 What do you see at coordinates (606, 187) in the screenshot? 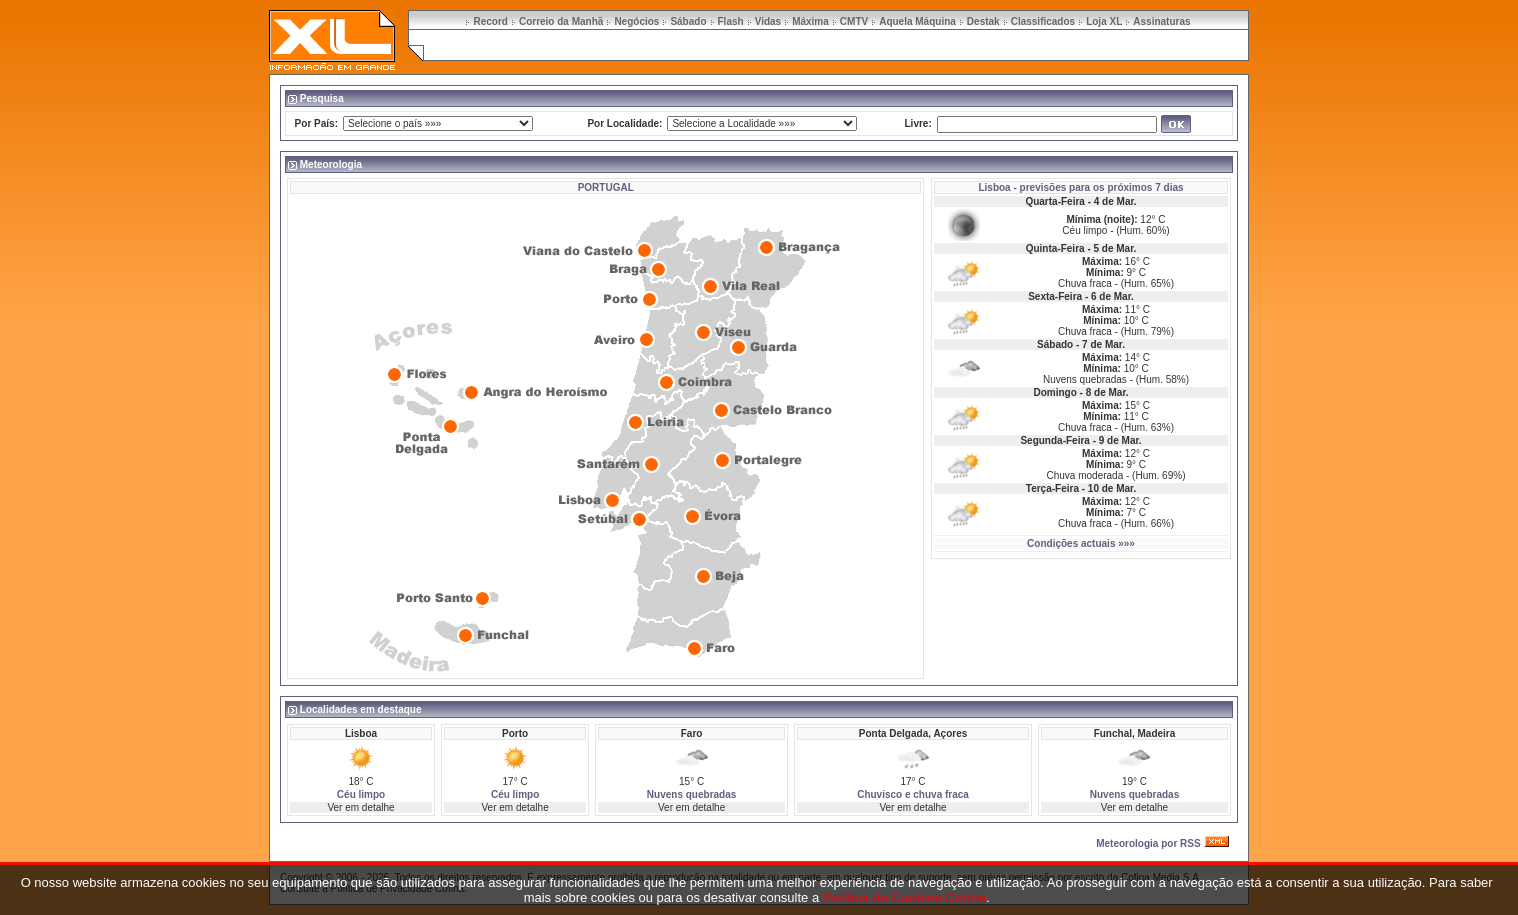
I see `PORTUGAL` at bounding box center [606, 187].